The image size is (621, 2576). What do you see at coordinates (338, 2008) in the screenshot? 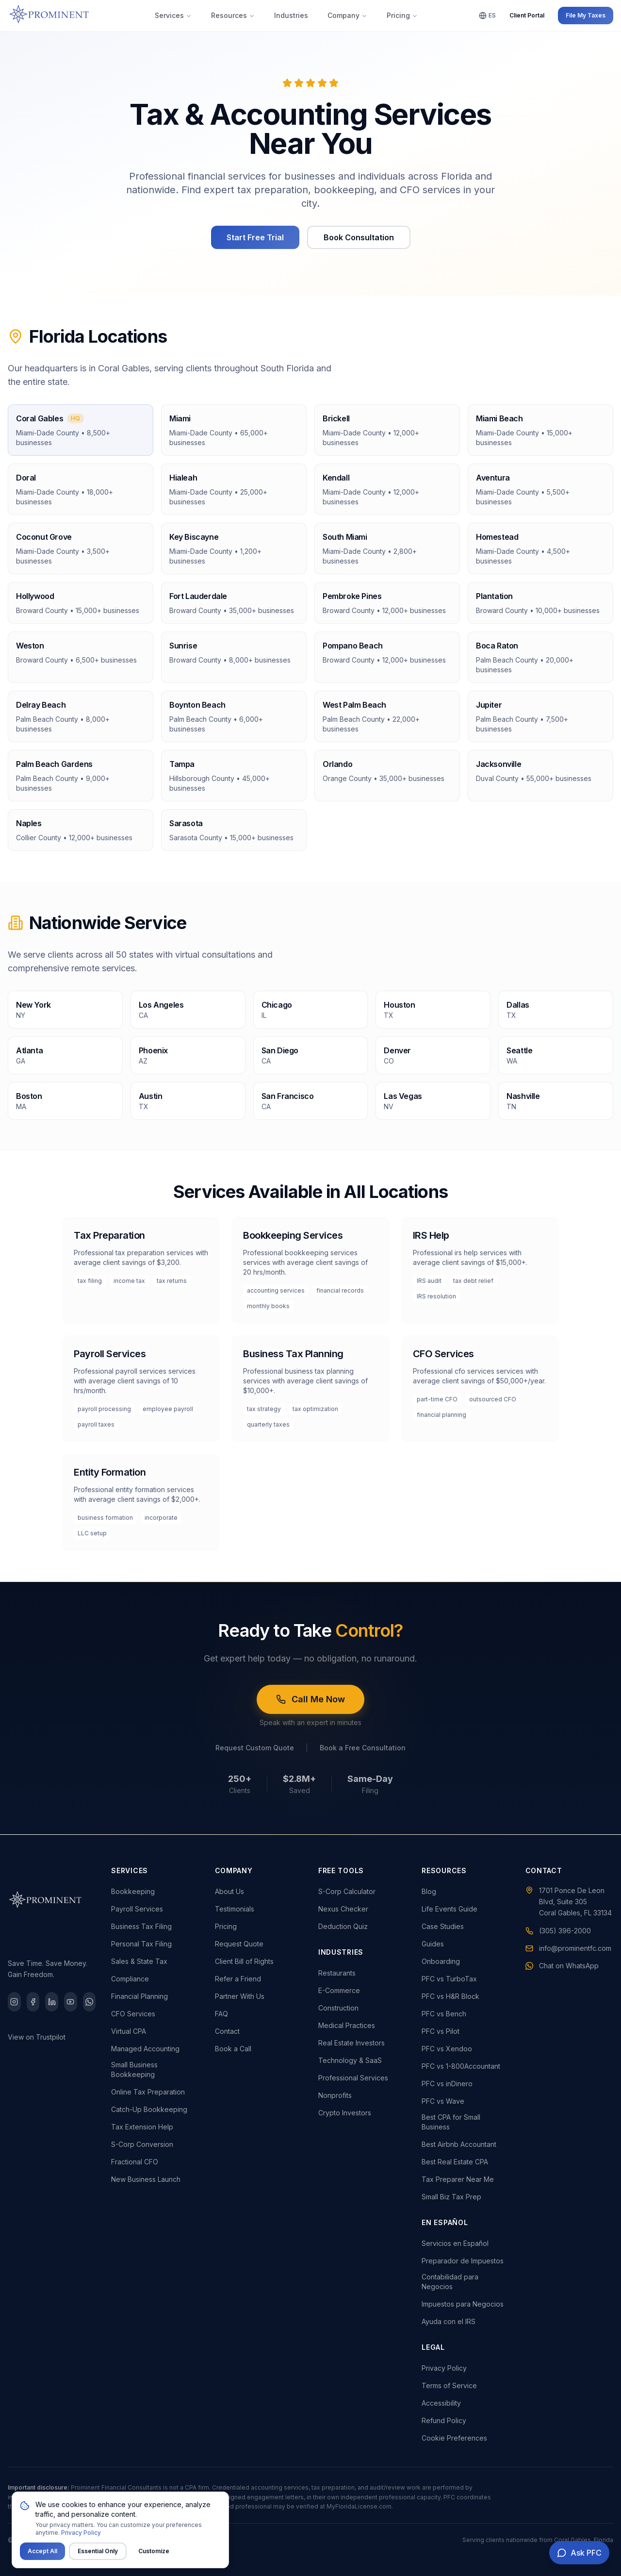
I see `Construction` at bounding box center [338, 2008].